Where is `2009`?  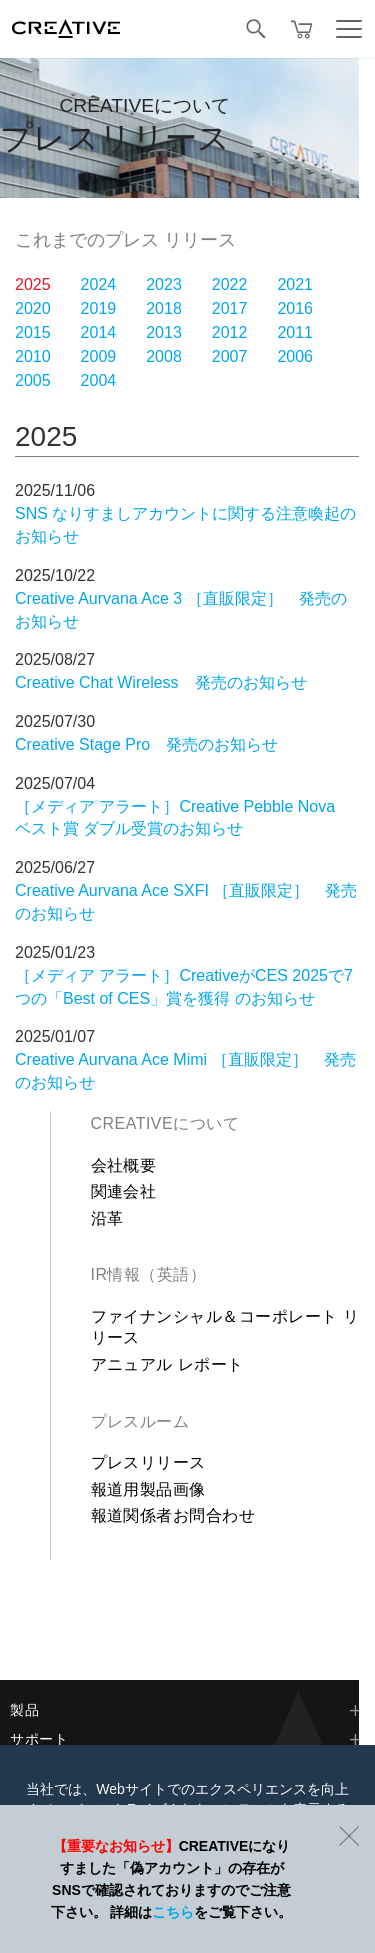 2009 is located at coordinates (99, 356).